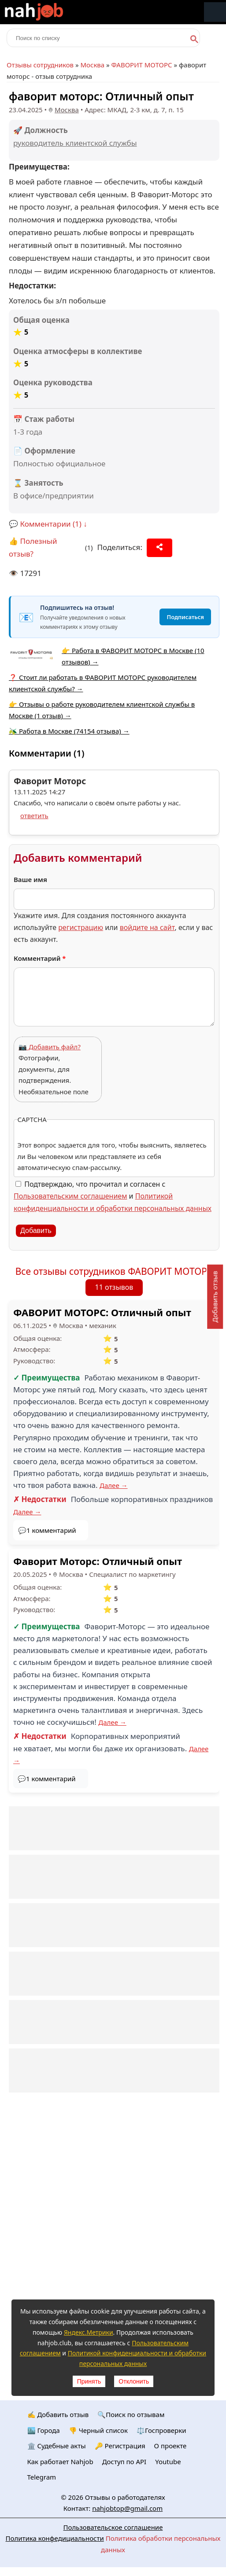 Image resolution: width=226 pixels, height=2576 pixels. Describe the element at coordinates (214, 1296) in the screenshot. I see `Добавить отзыв` at that location.